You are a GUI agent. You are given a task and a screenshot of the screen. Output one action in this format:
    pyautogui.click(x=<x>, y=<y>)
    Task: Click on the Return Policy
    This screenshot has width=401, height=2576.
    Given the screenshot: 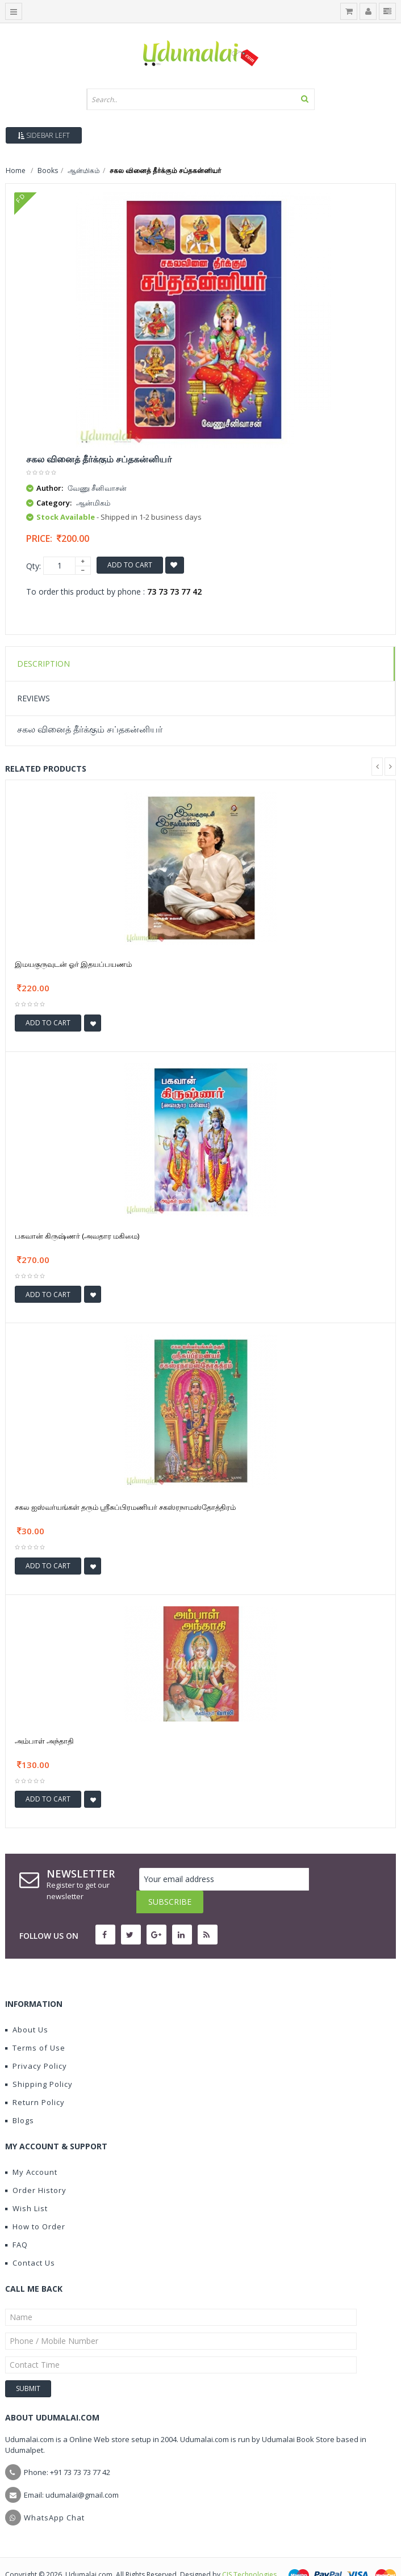 What is the action you would take?
    pyautogui.click(x=35, y=2079)
    